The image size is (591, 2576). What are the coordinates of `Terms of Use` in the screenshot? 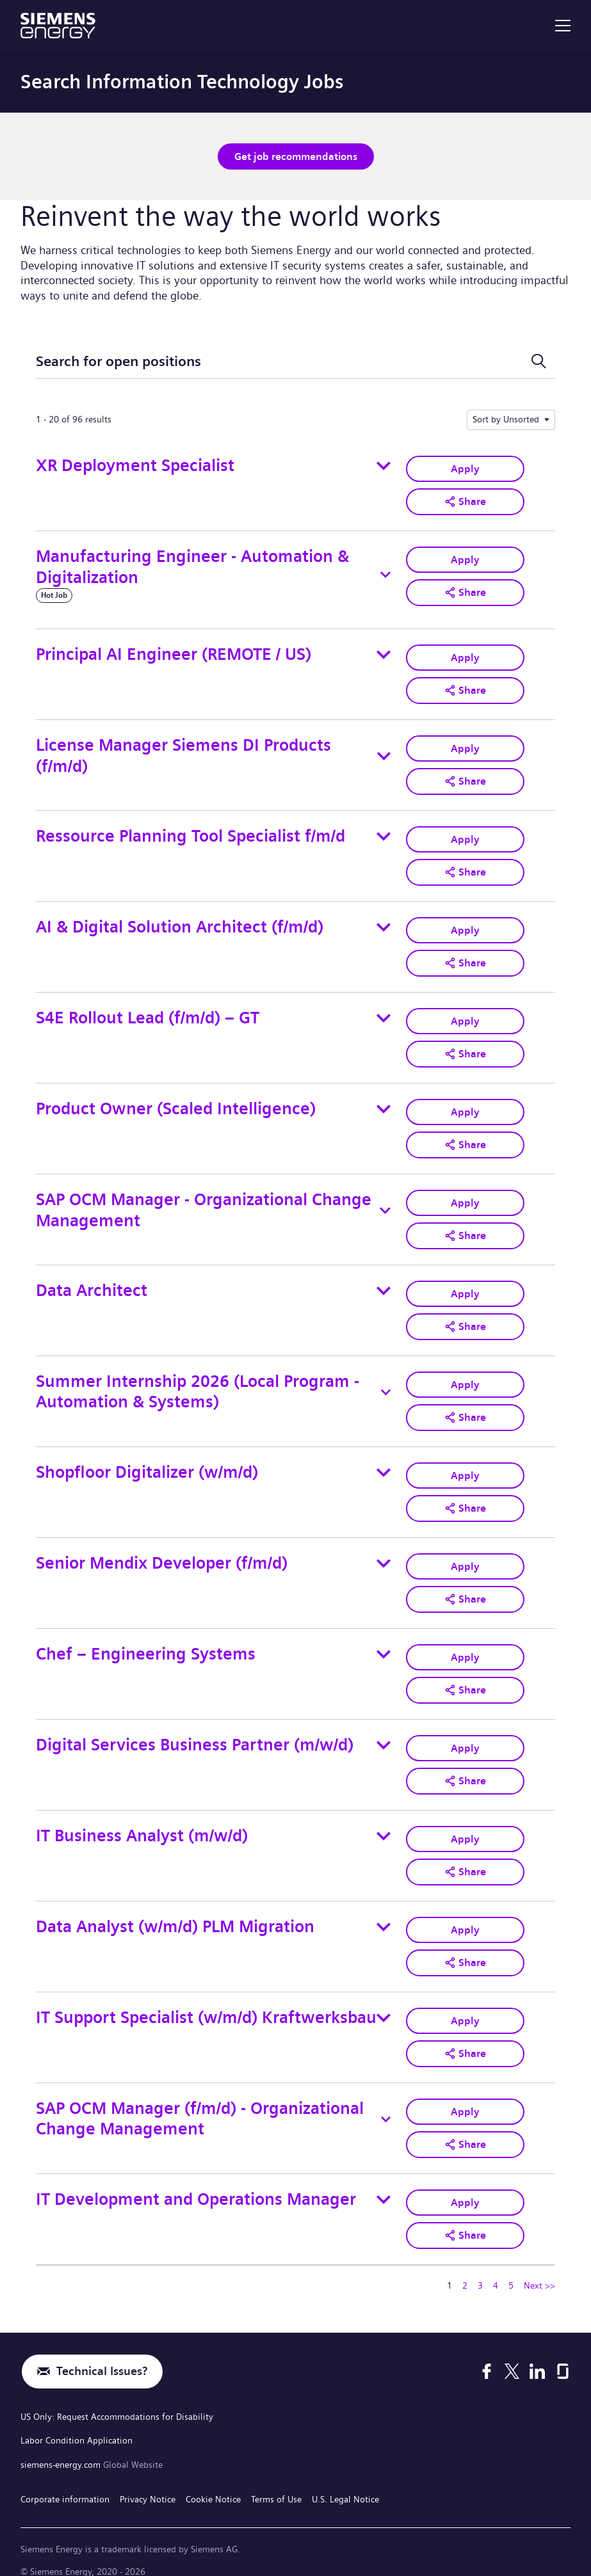 It's located at (276, 2477).